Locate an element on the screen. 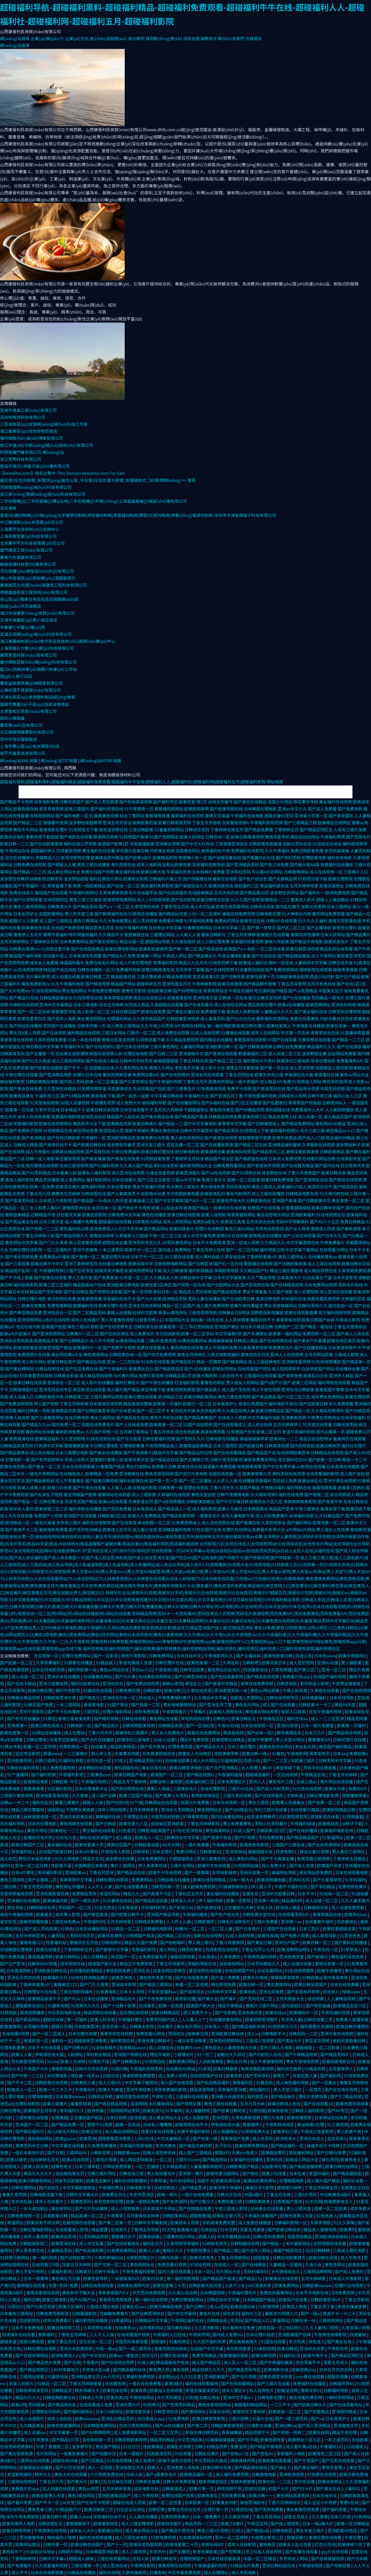 The height and width of the screenshot is (2576, 371). 成人免费电影网址 is located at coordinates (131, 2432).